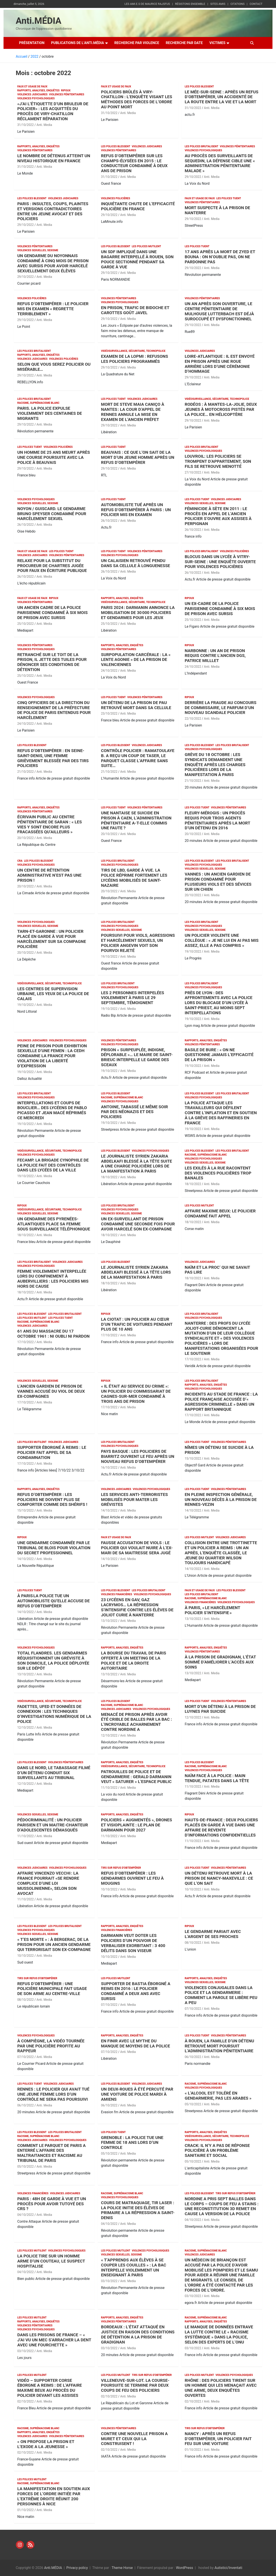 Image resolution: width=276 pixels, height=2576 pixels. I want to click on Racisme, suprémacisme blanc, so click(38, 402).